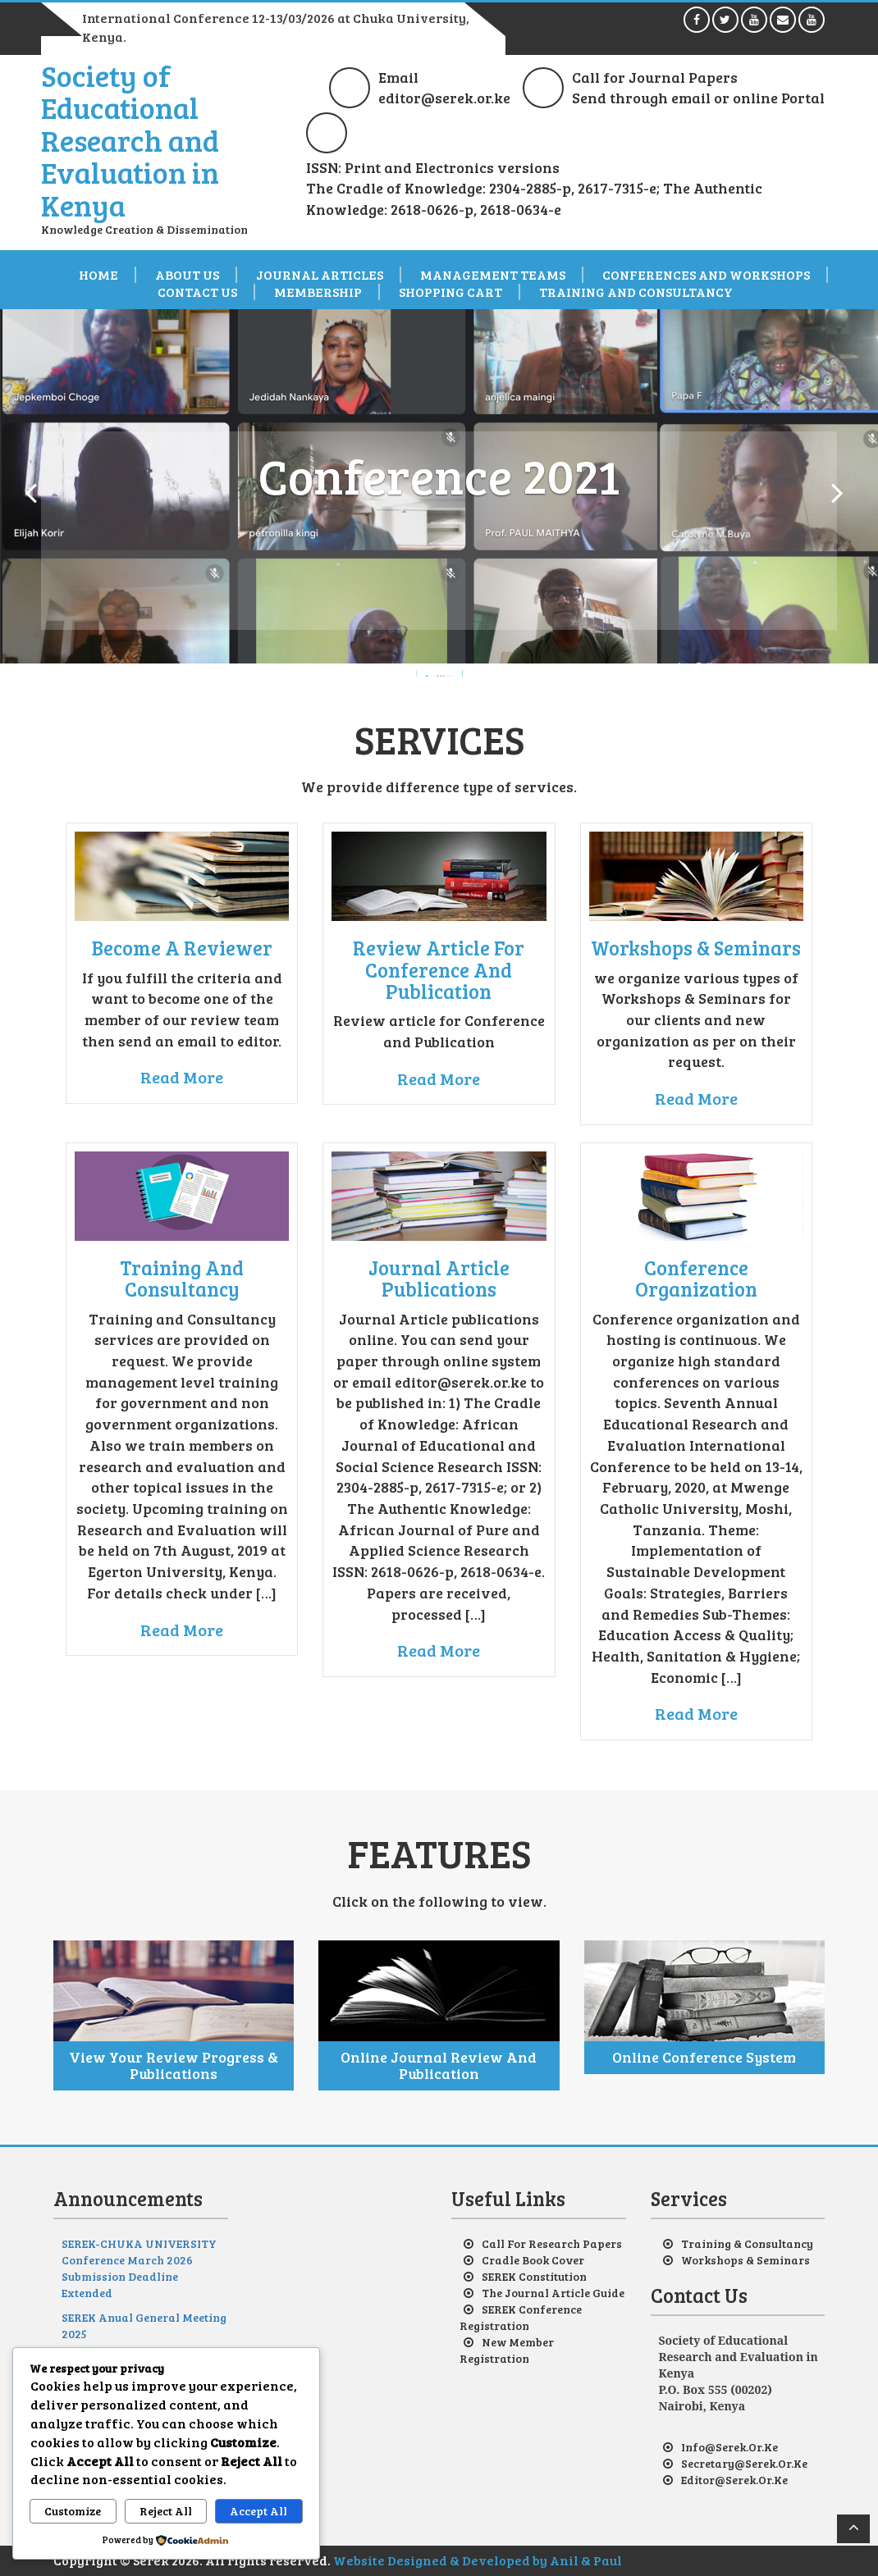  Describe the element at coordinates (165, 2511) in the screenshot. I see `Reject All` at that location.